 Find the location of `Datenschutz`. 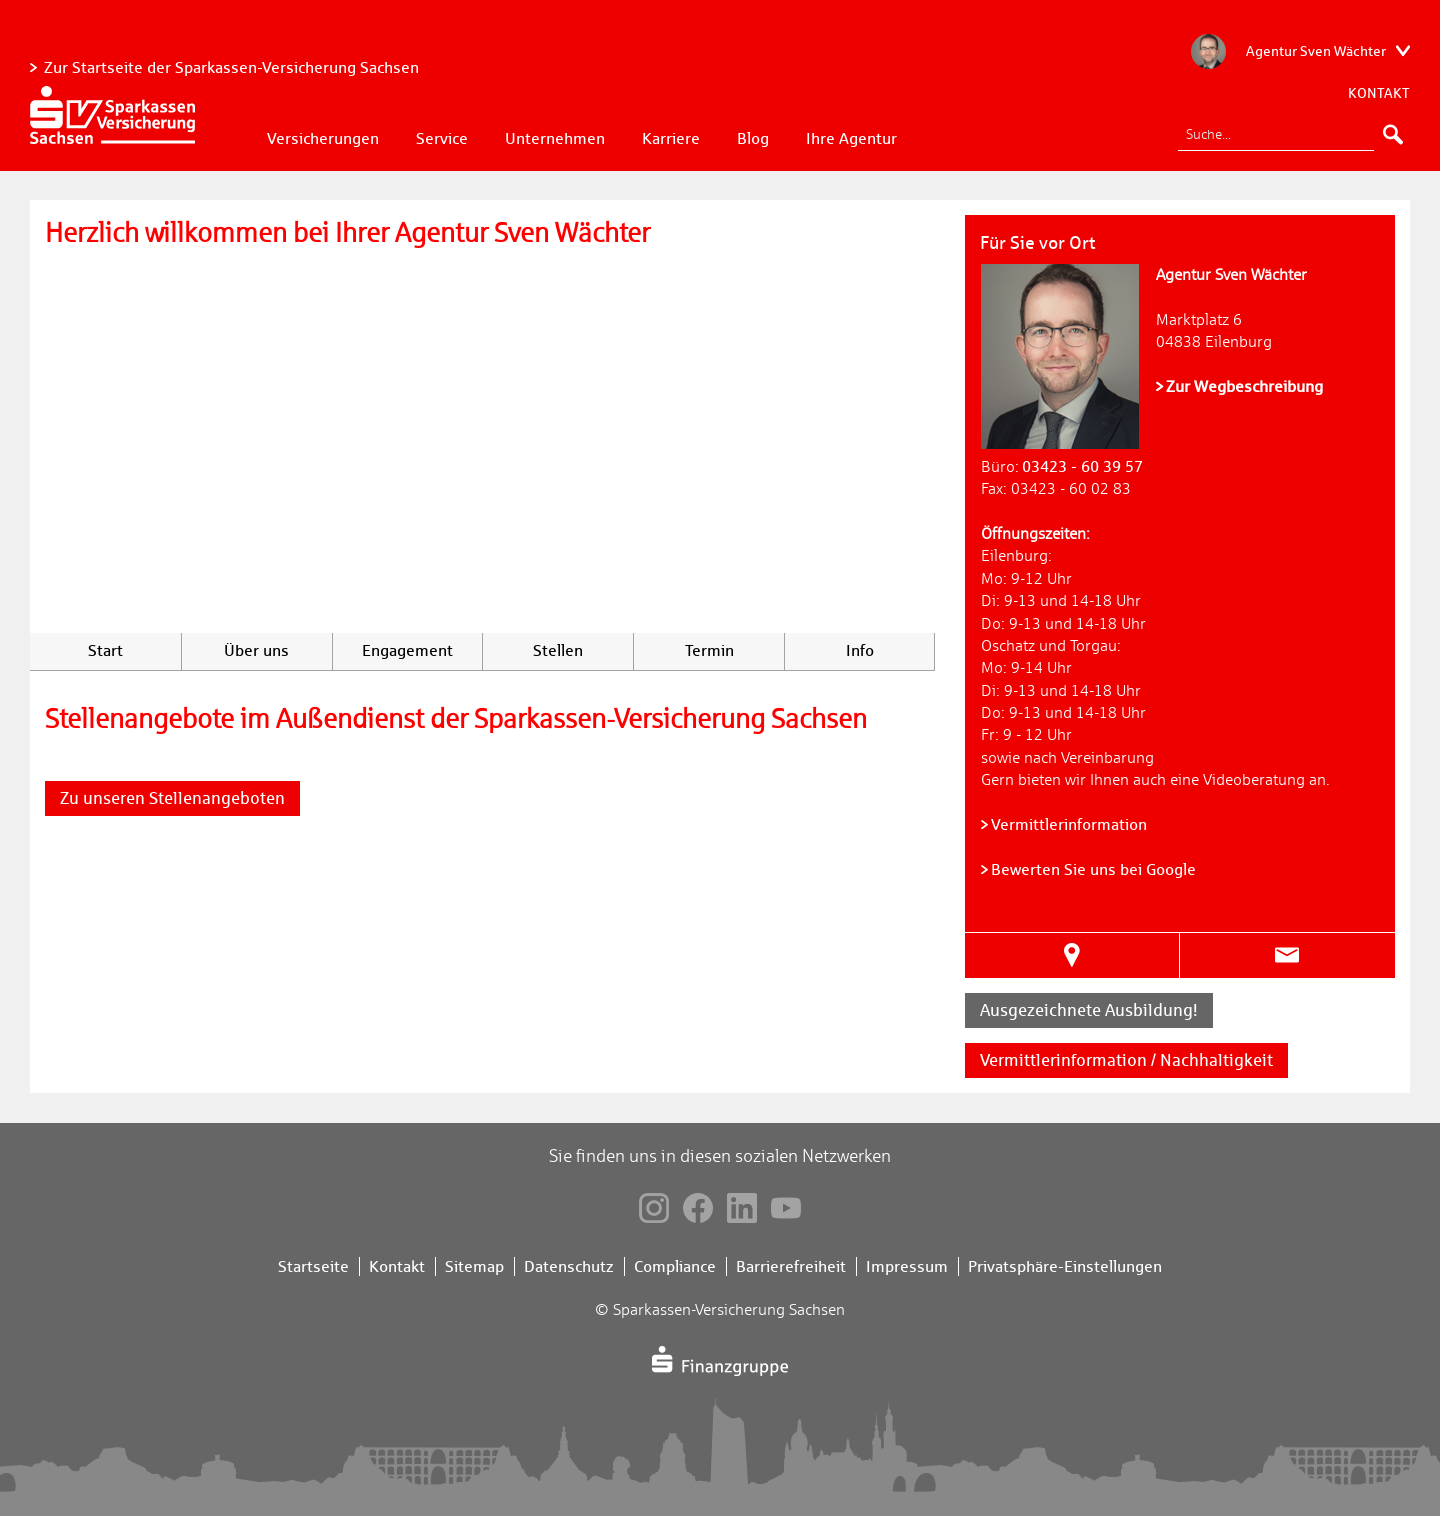

Datenschutz is located at coordinates (569, 1266).